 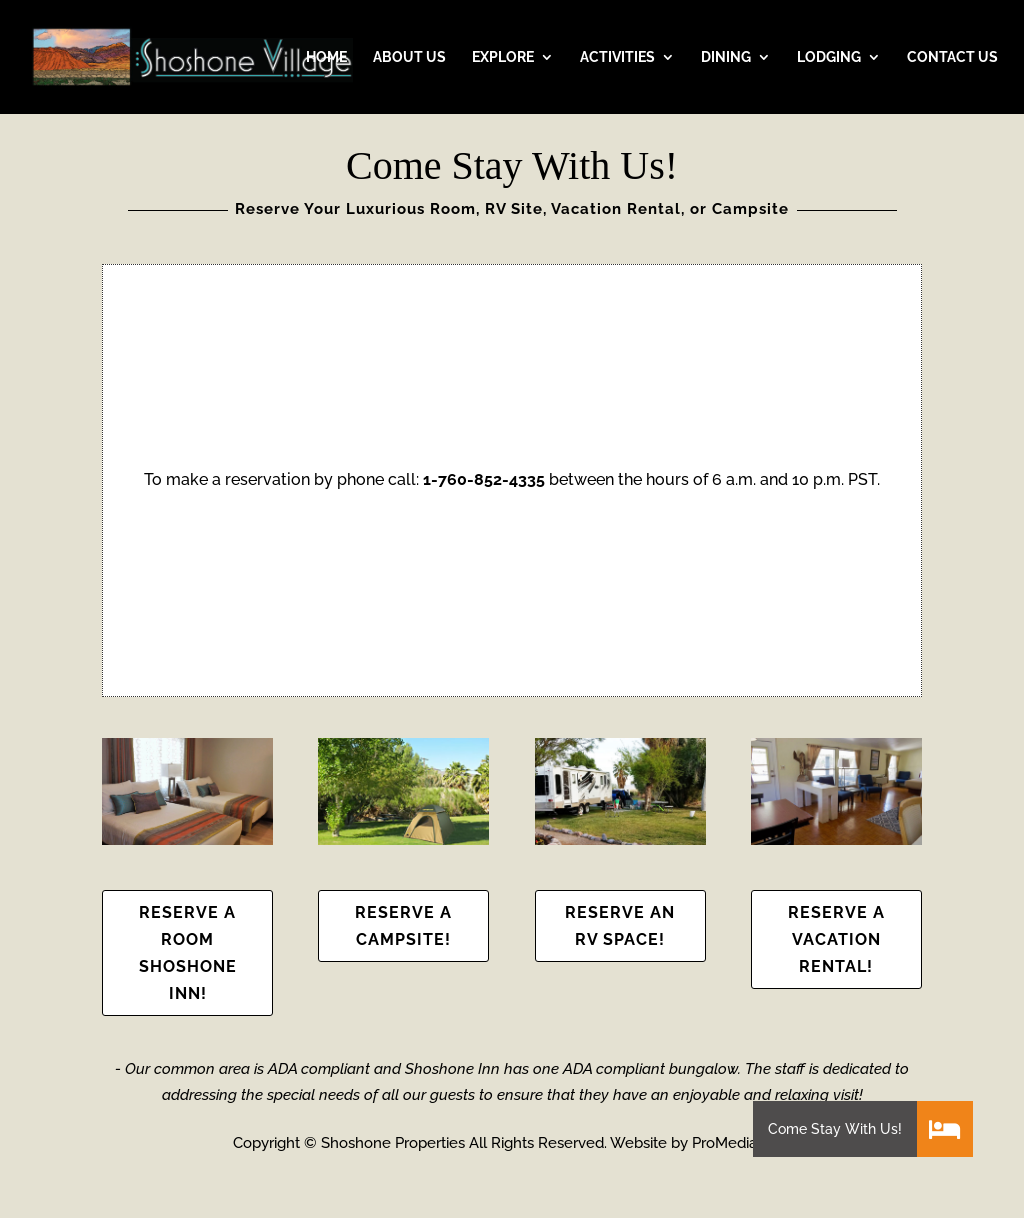 What do you see at coordinates (620, 926) in the screenshot?
I see `Reserve an RV Space!` at bounding box center [620, 926].